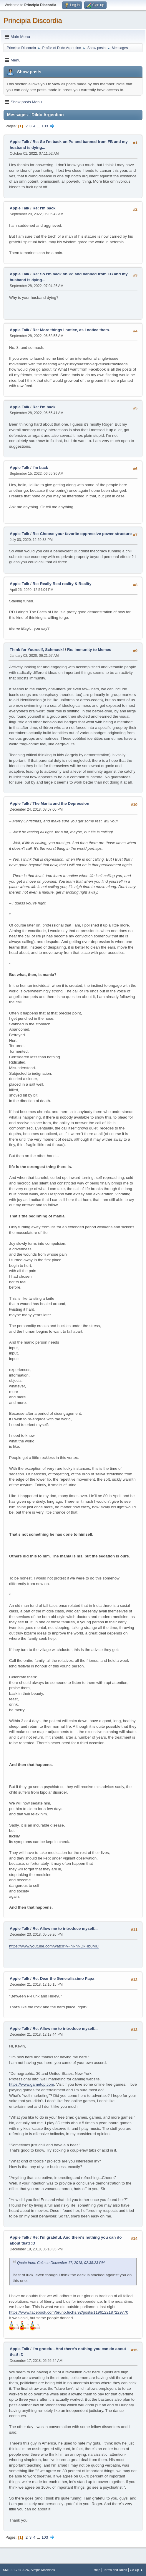 The image size is (146, 2576). What do you see at coordinates (89, 649) in the screenshot?
I see `Re: Immunity to Memes` at bounding box center [89, 649].